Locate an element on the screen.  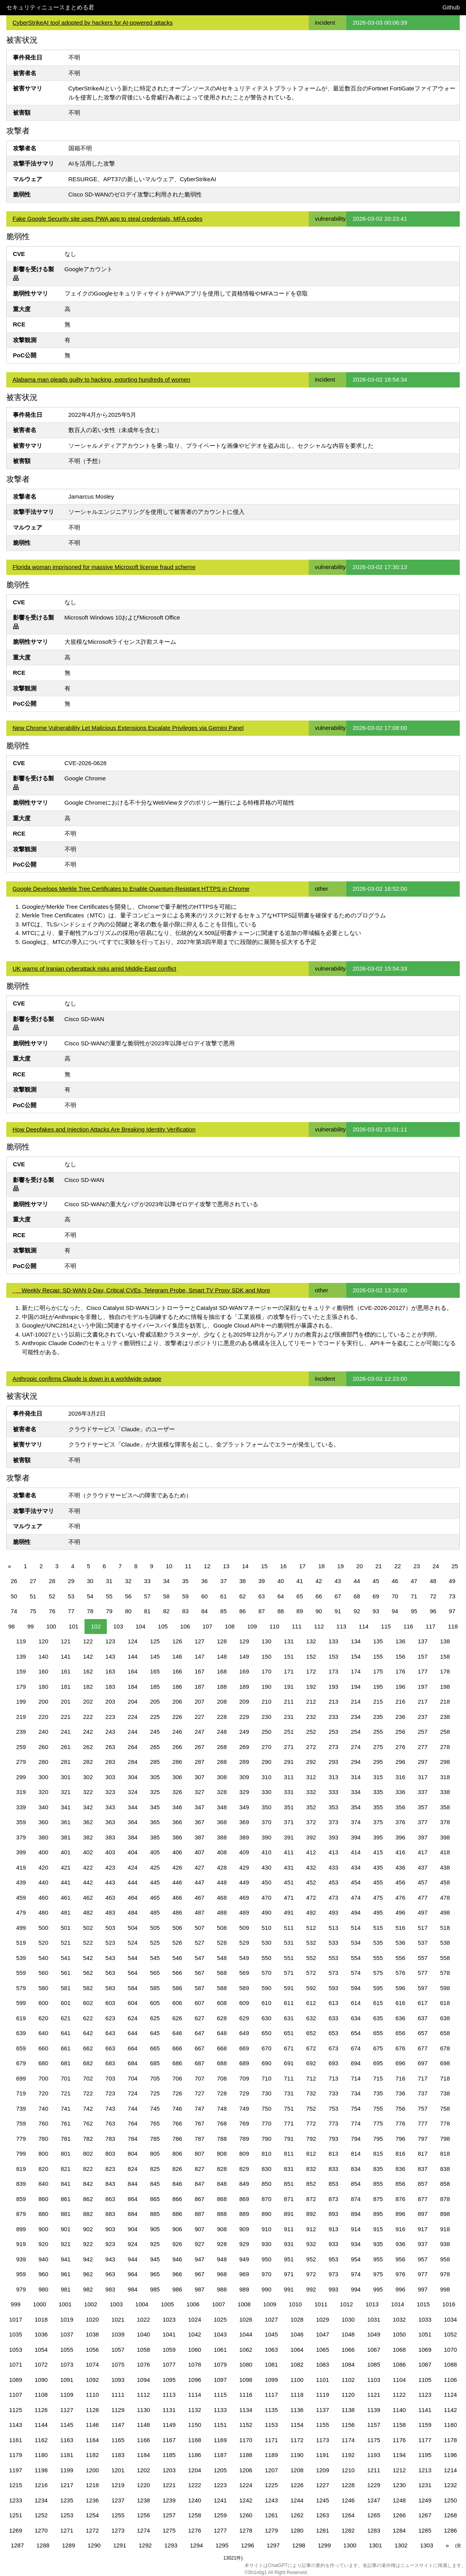
103 is located at coordinates (118, 1626).